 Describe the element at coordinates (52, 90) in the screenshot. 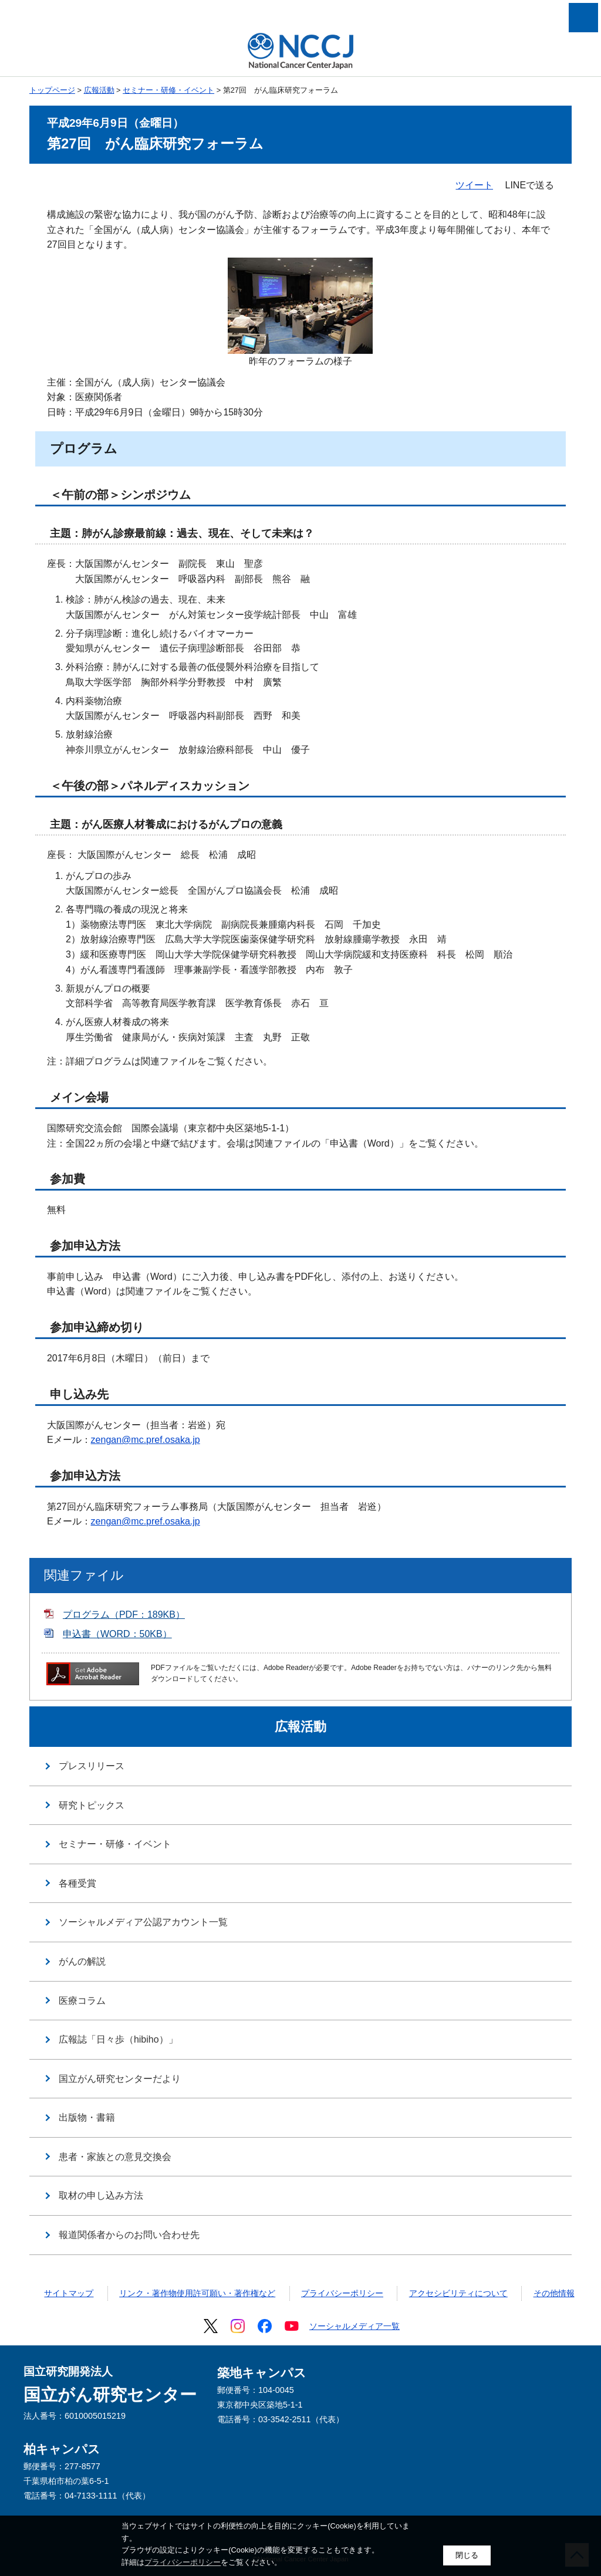

I see `トップページ` at that location.